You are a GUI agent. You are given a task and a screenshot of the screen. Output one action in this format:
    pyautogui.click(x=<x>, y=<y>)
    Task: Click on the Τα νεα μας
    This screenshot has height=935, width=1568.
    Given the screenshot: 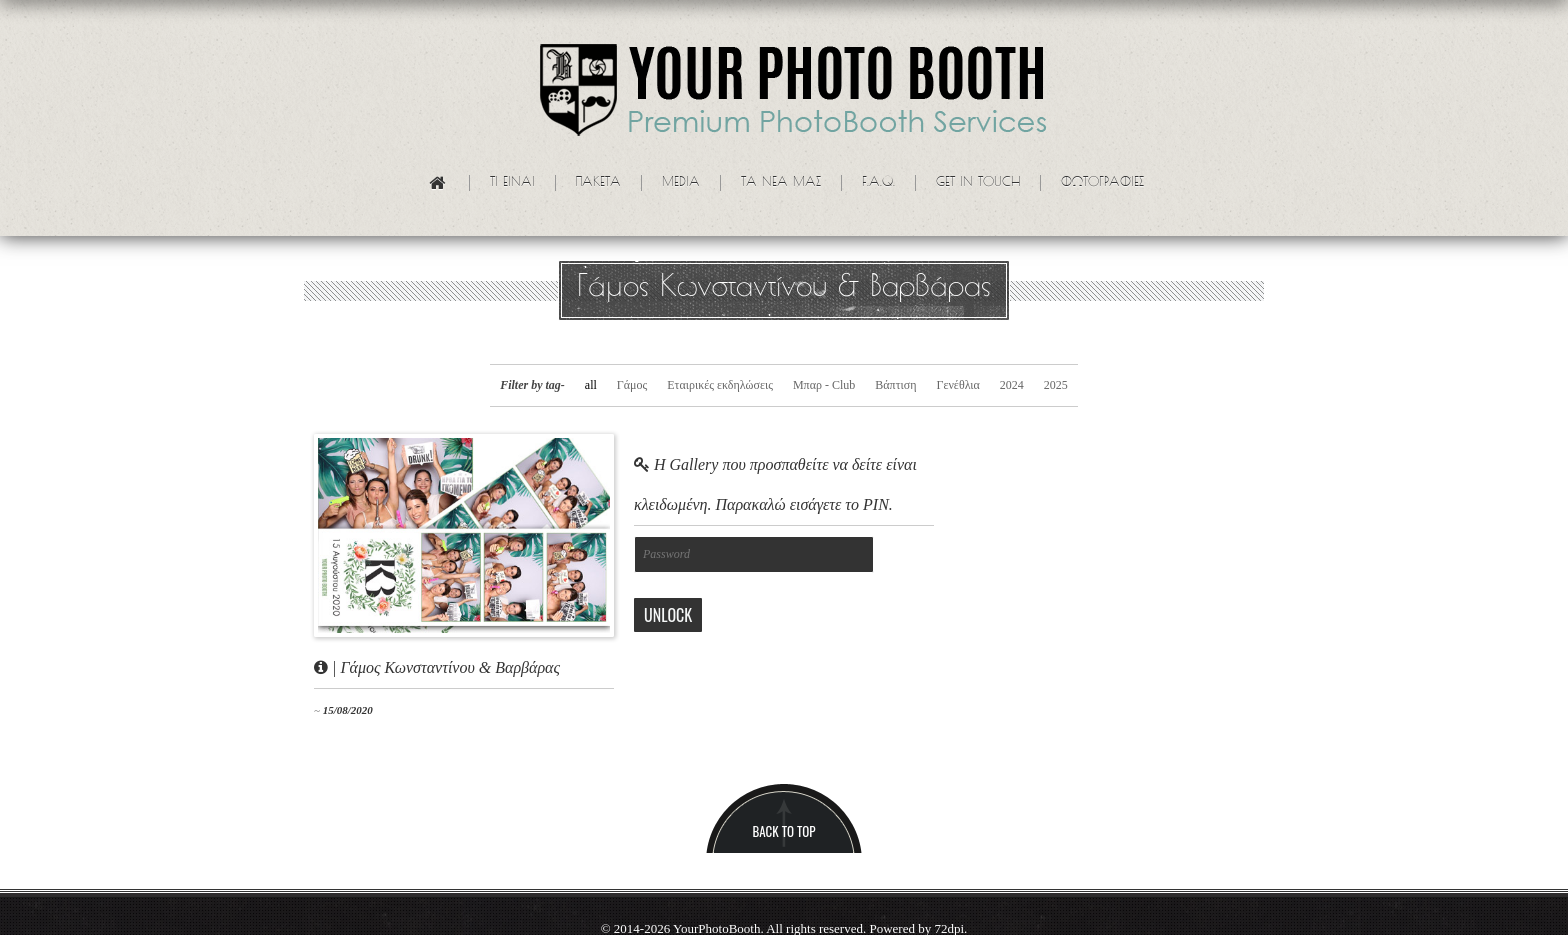 What is the action you would take?
    pyautogui.click(x=781, y=183)
    